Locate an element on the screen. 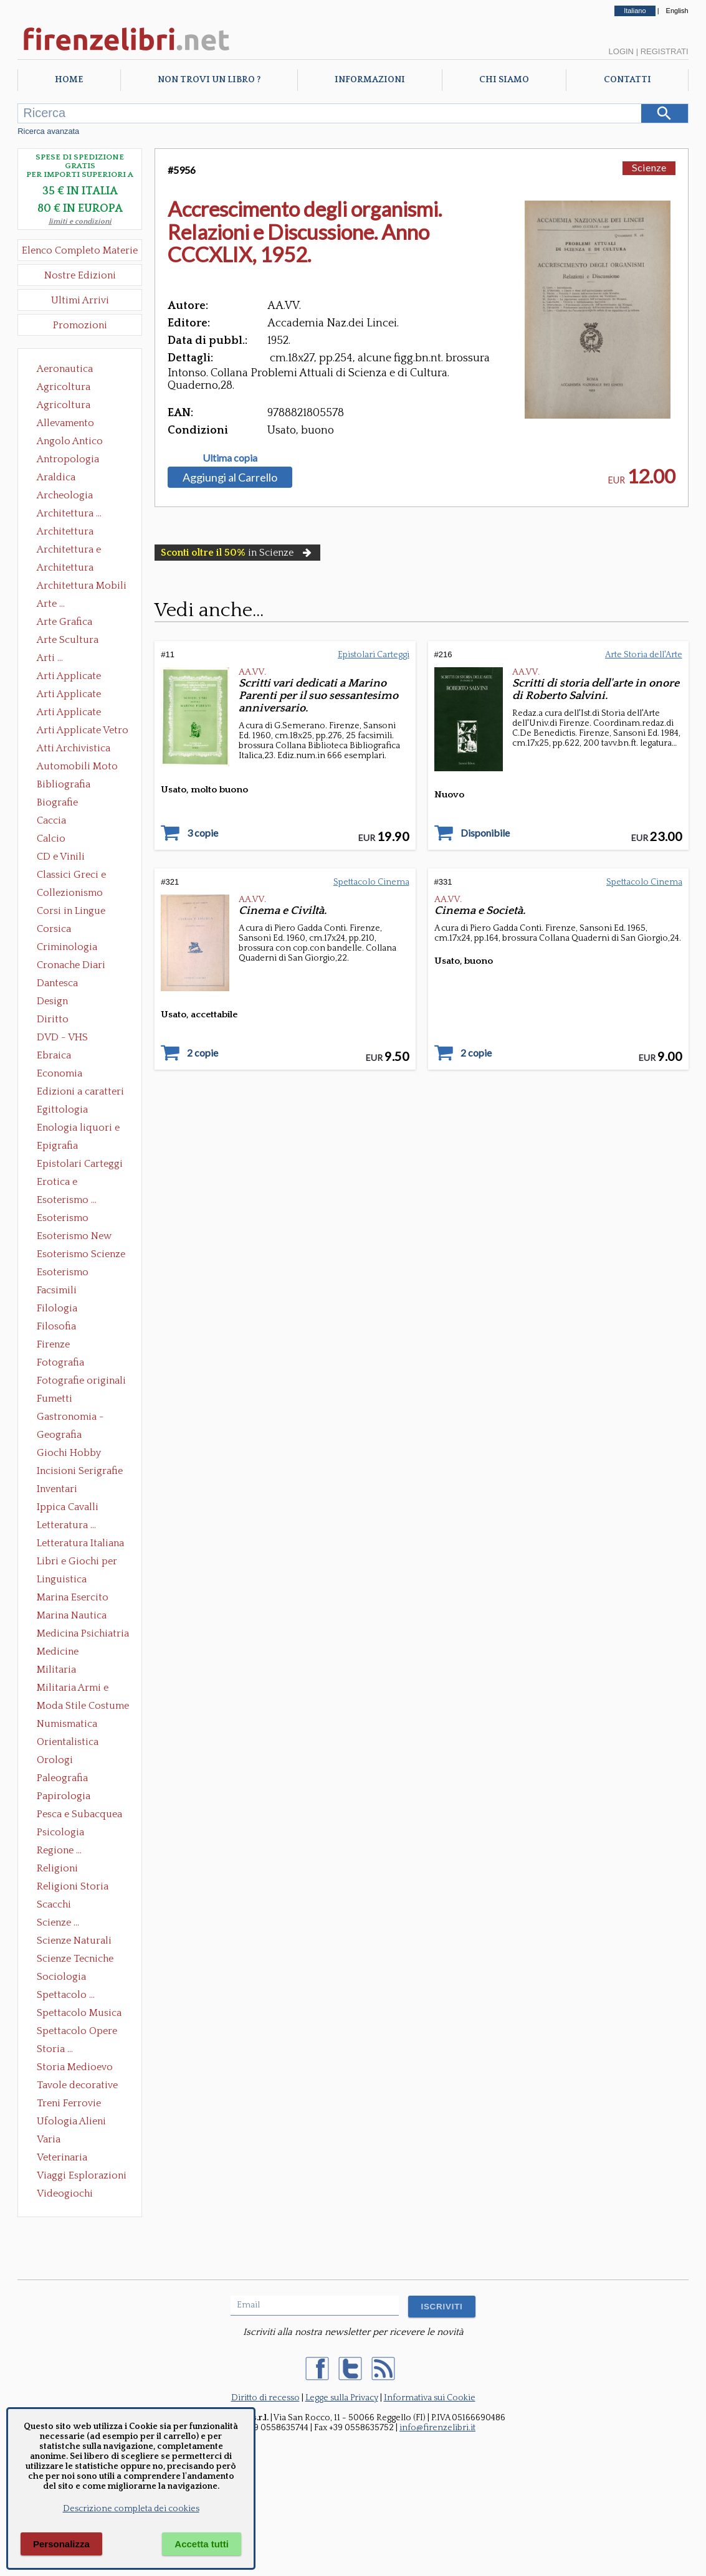  Geografia Cartografia Geologia is located at coordinates (62, 1436).